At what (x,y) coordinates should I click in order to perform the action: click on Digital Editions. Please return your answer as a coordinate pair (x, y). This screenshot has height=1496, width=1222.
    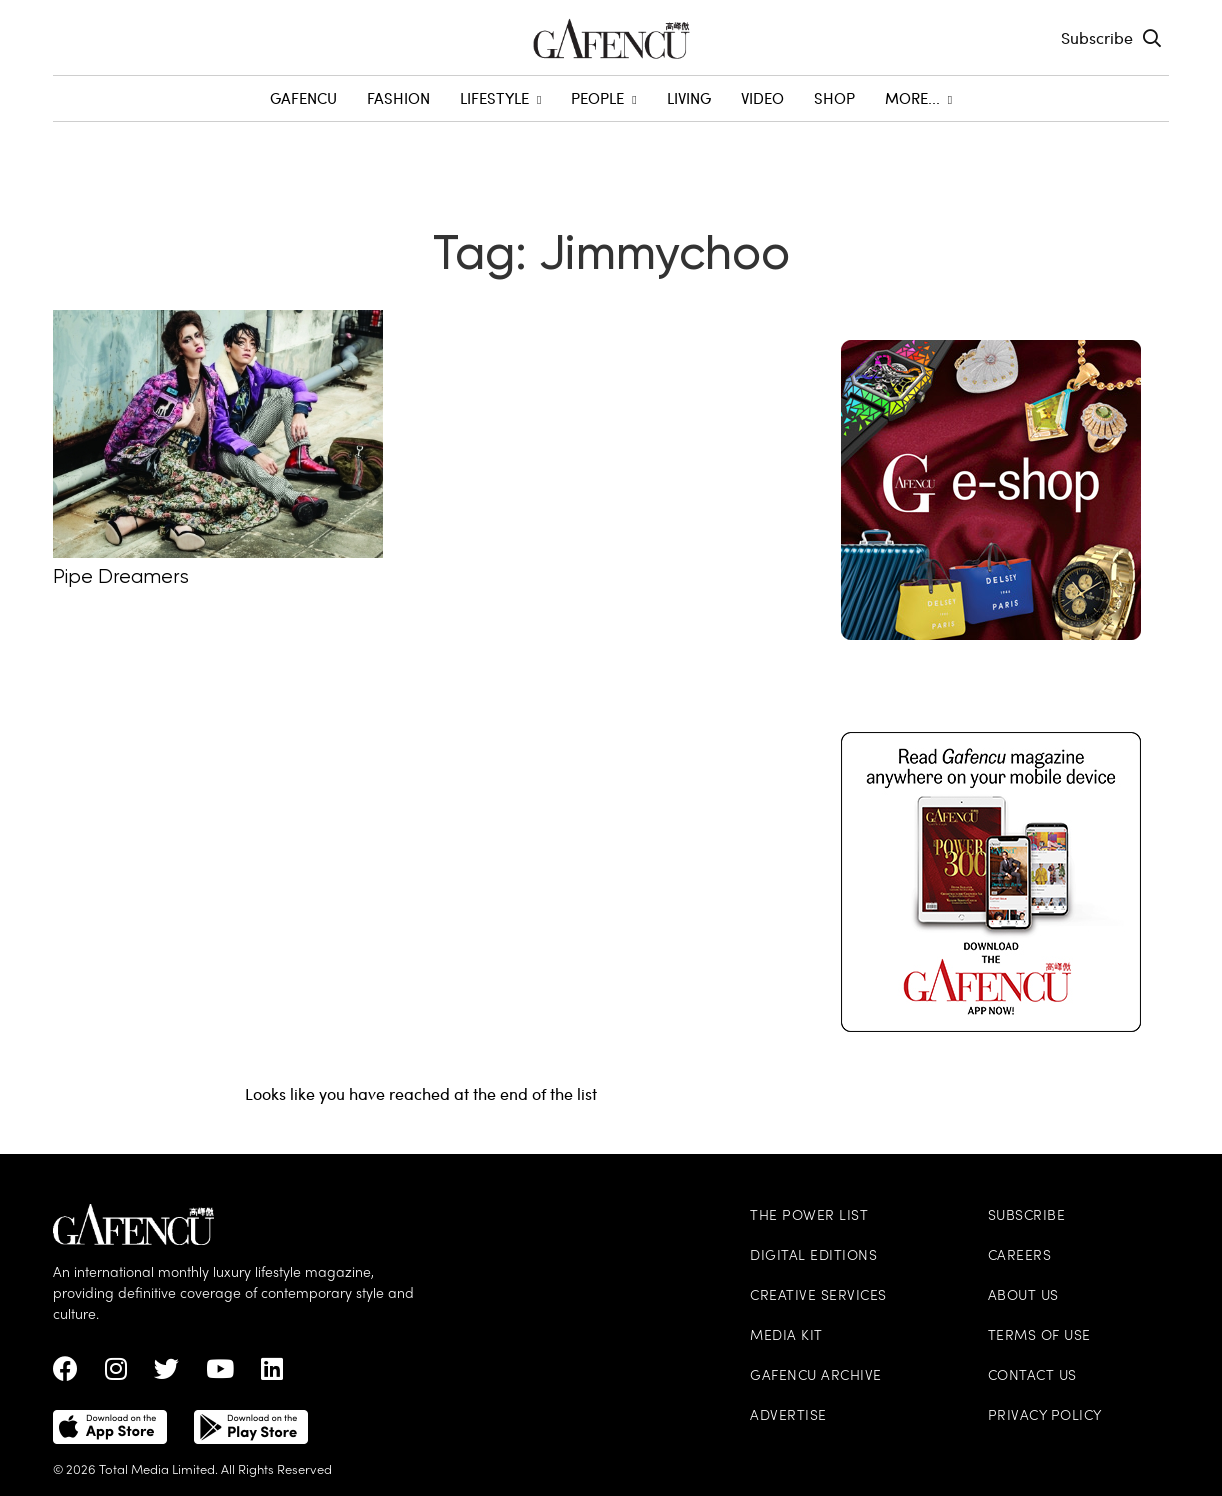
    Looking at the image, I should click on (813, 1256).